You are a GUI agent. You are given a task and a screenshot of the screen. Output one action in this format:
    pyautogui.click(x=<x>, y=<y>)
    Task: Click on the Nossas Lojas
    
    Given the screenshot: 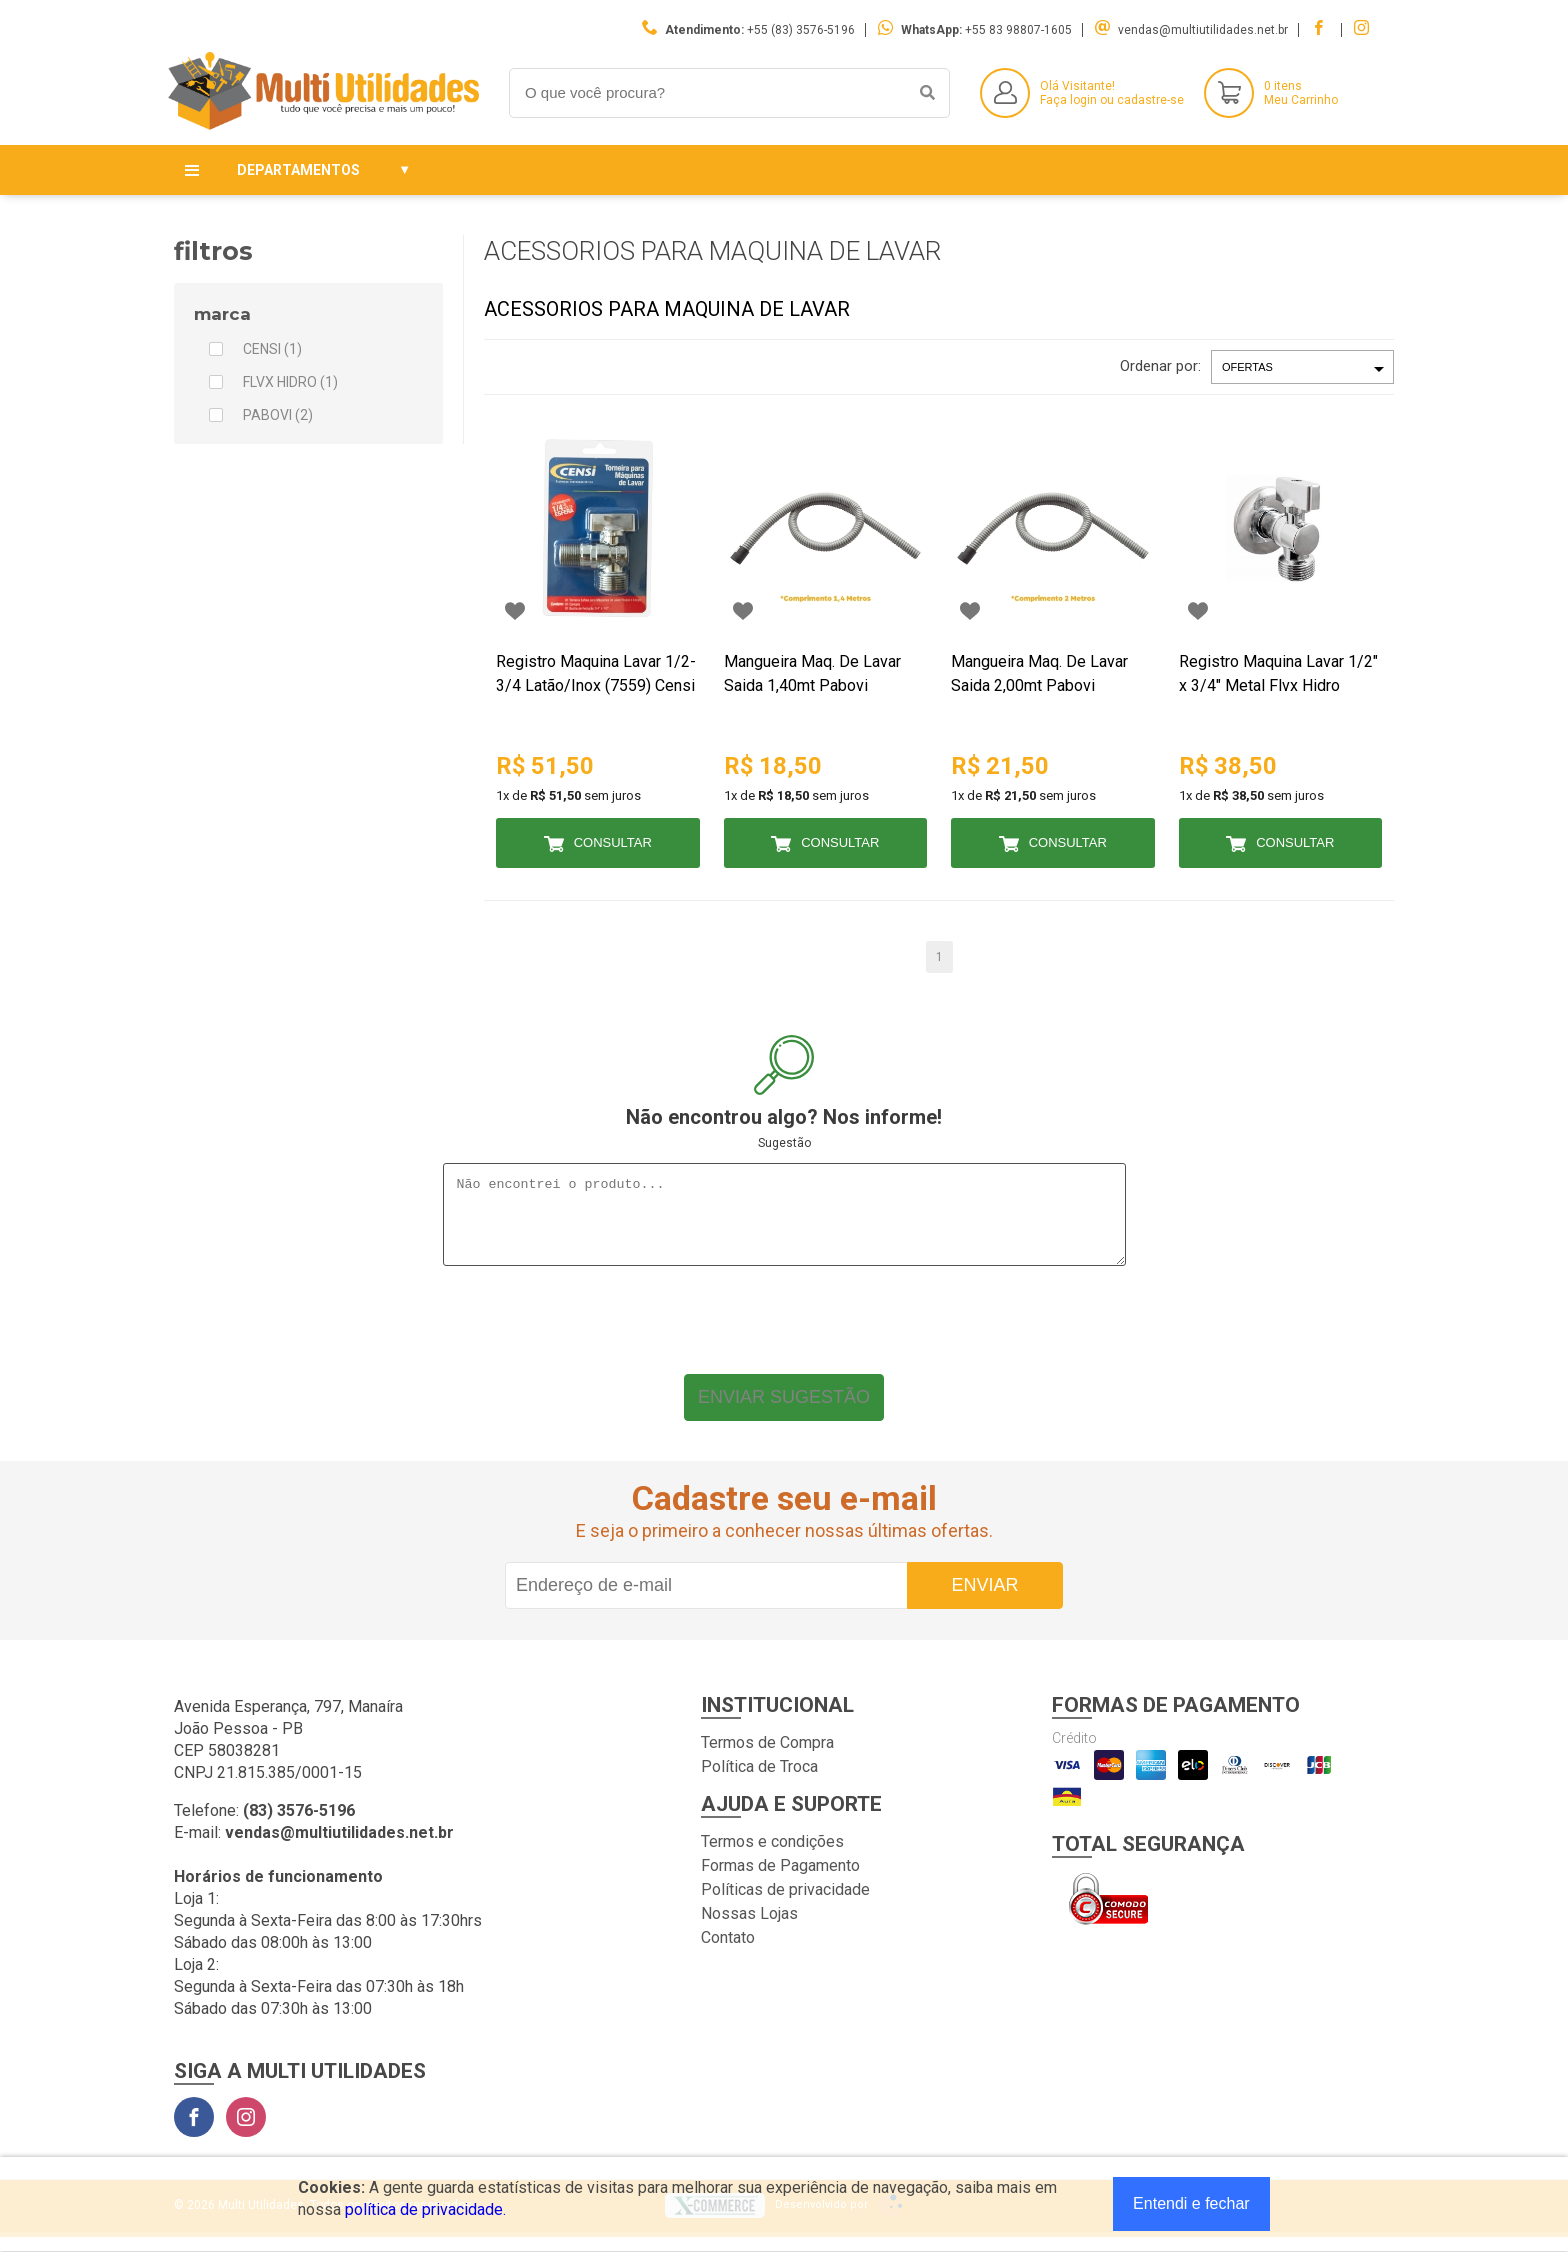 What is the action you would take?
    pyautogui.click(x=749, y=1928)
    